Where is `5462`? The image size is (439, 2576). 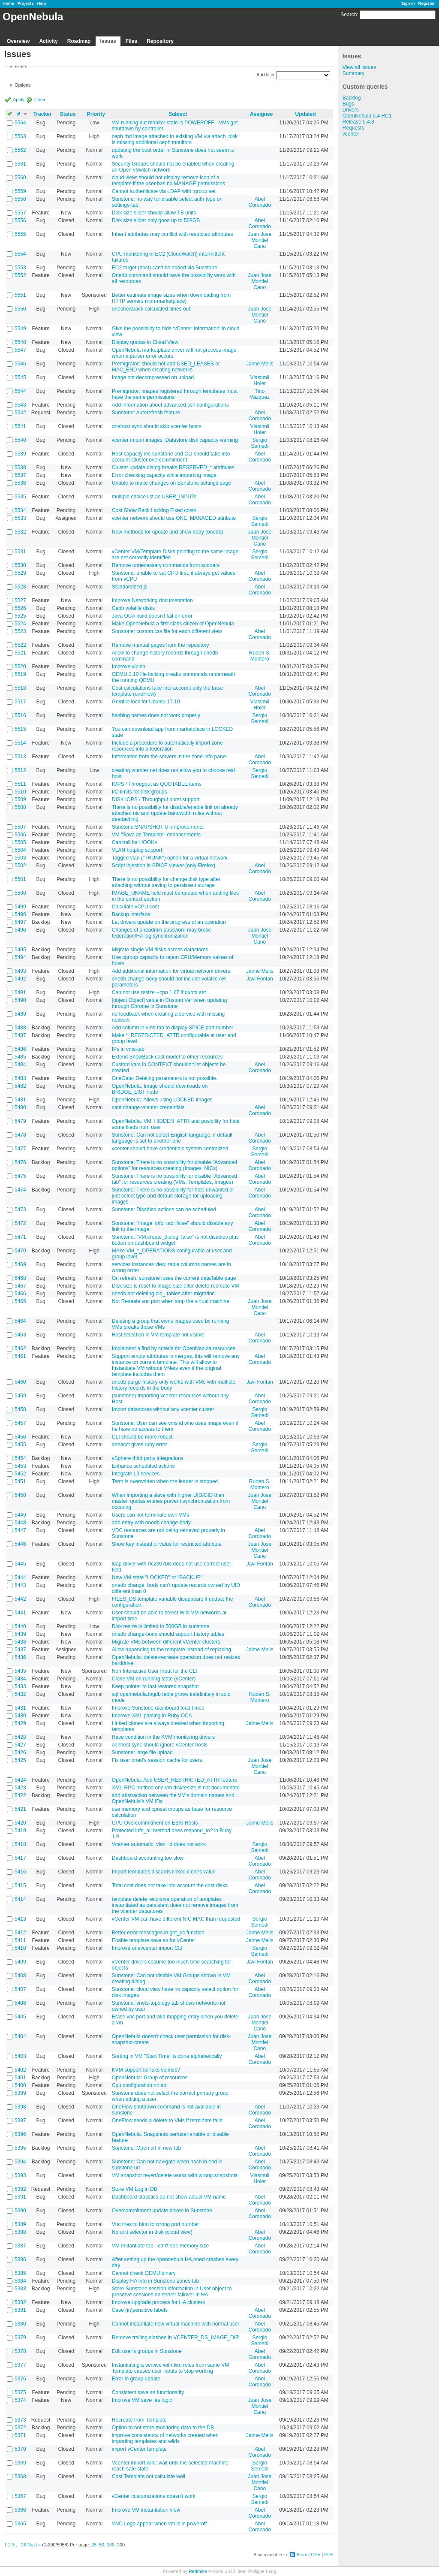
5462 is located at coordinates (20, 1348).